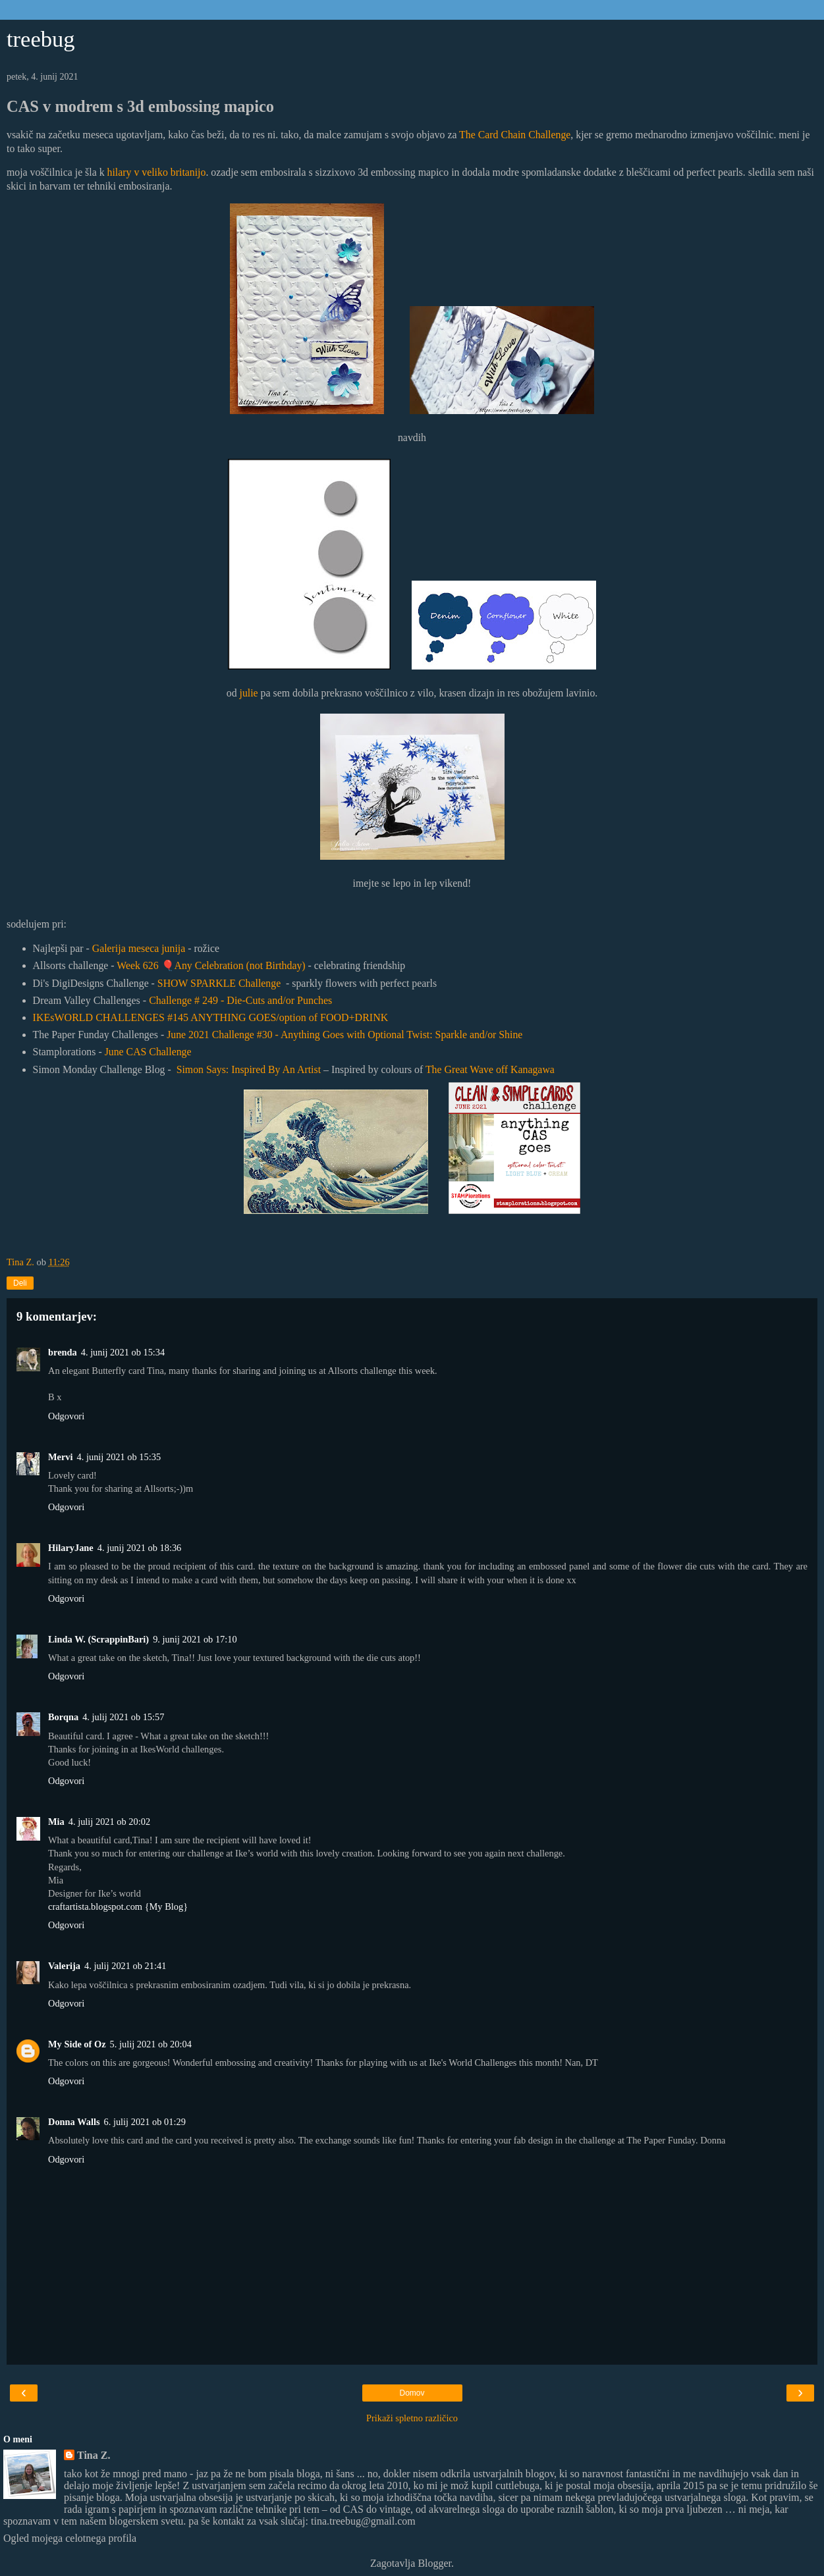  Describe the element at coordinates (74, 2121) in the screenshot. I see `Donna Walls` at that location.